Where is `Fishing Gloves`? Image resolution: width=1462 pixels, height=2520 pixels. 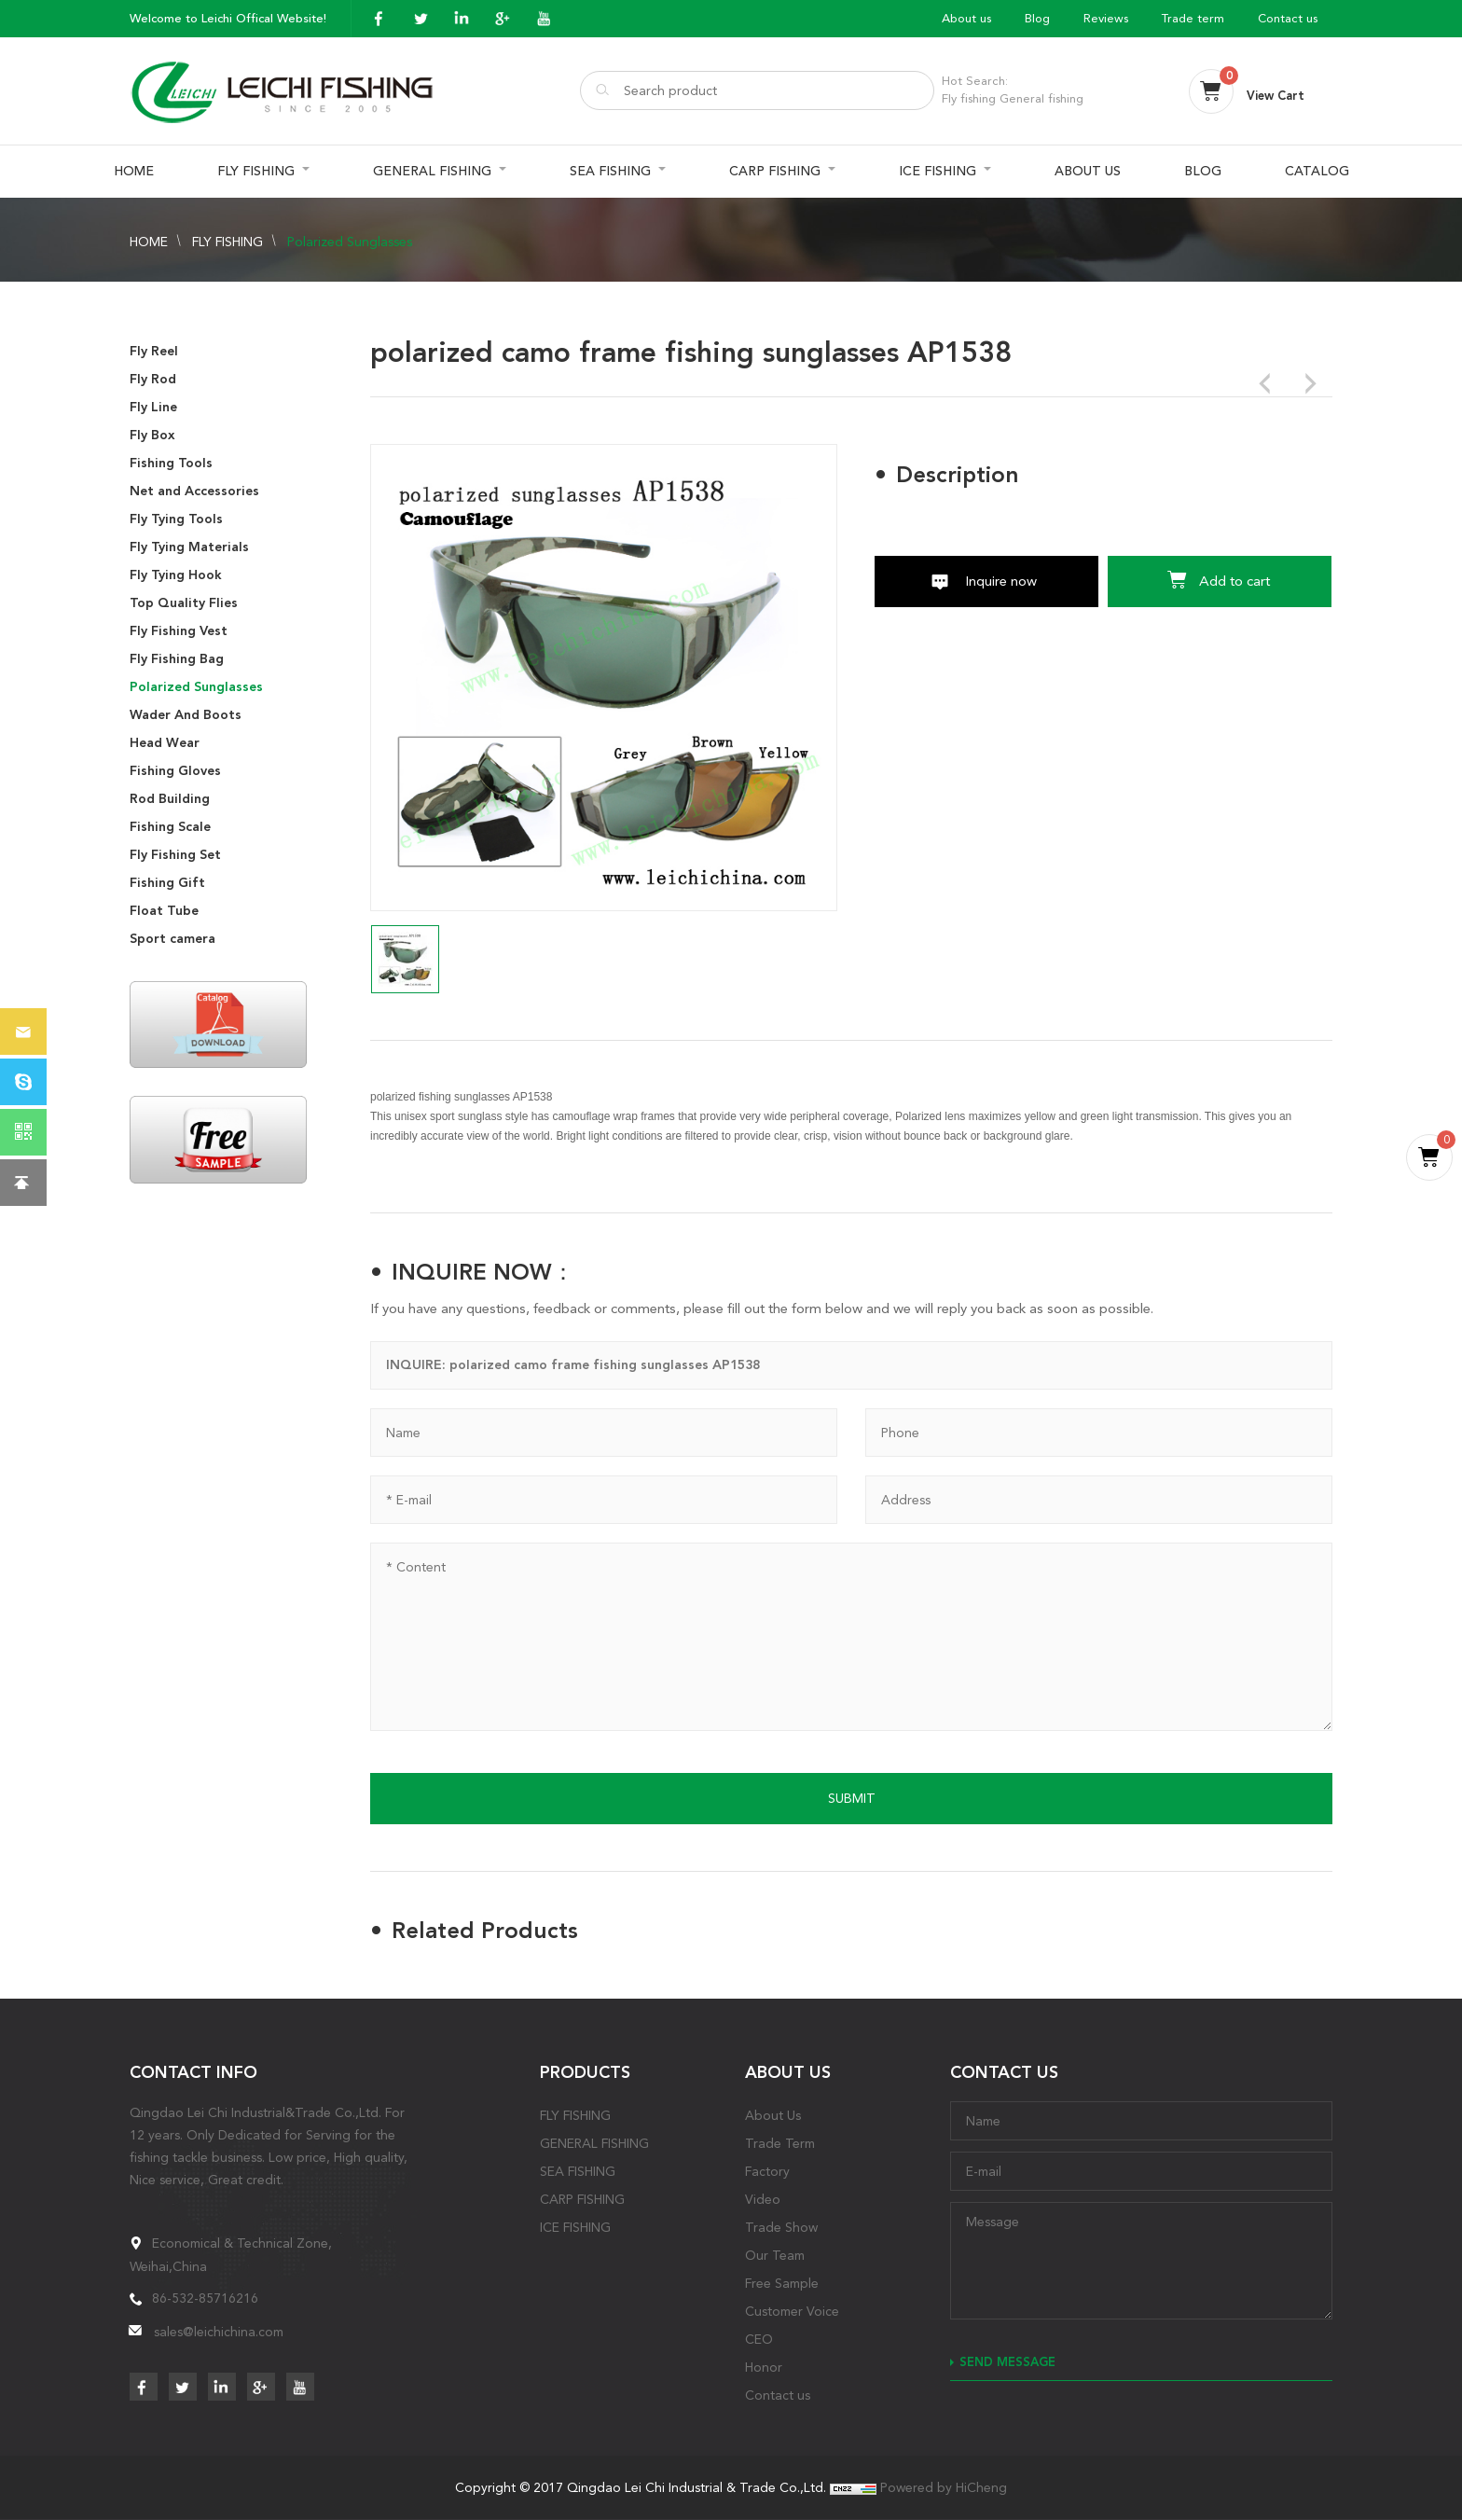
Fishing Gloves is located at coordinates (175, 771).